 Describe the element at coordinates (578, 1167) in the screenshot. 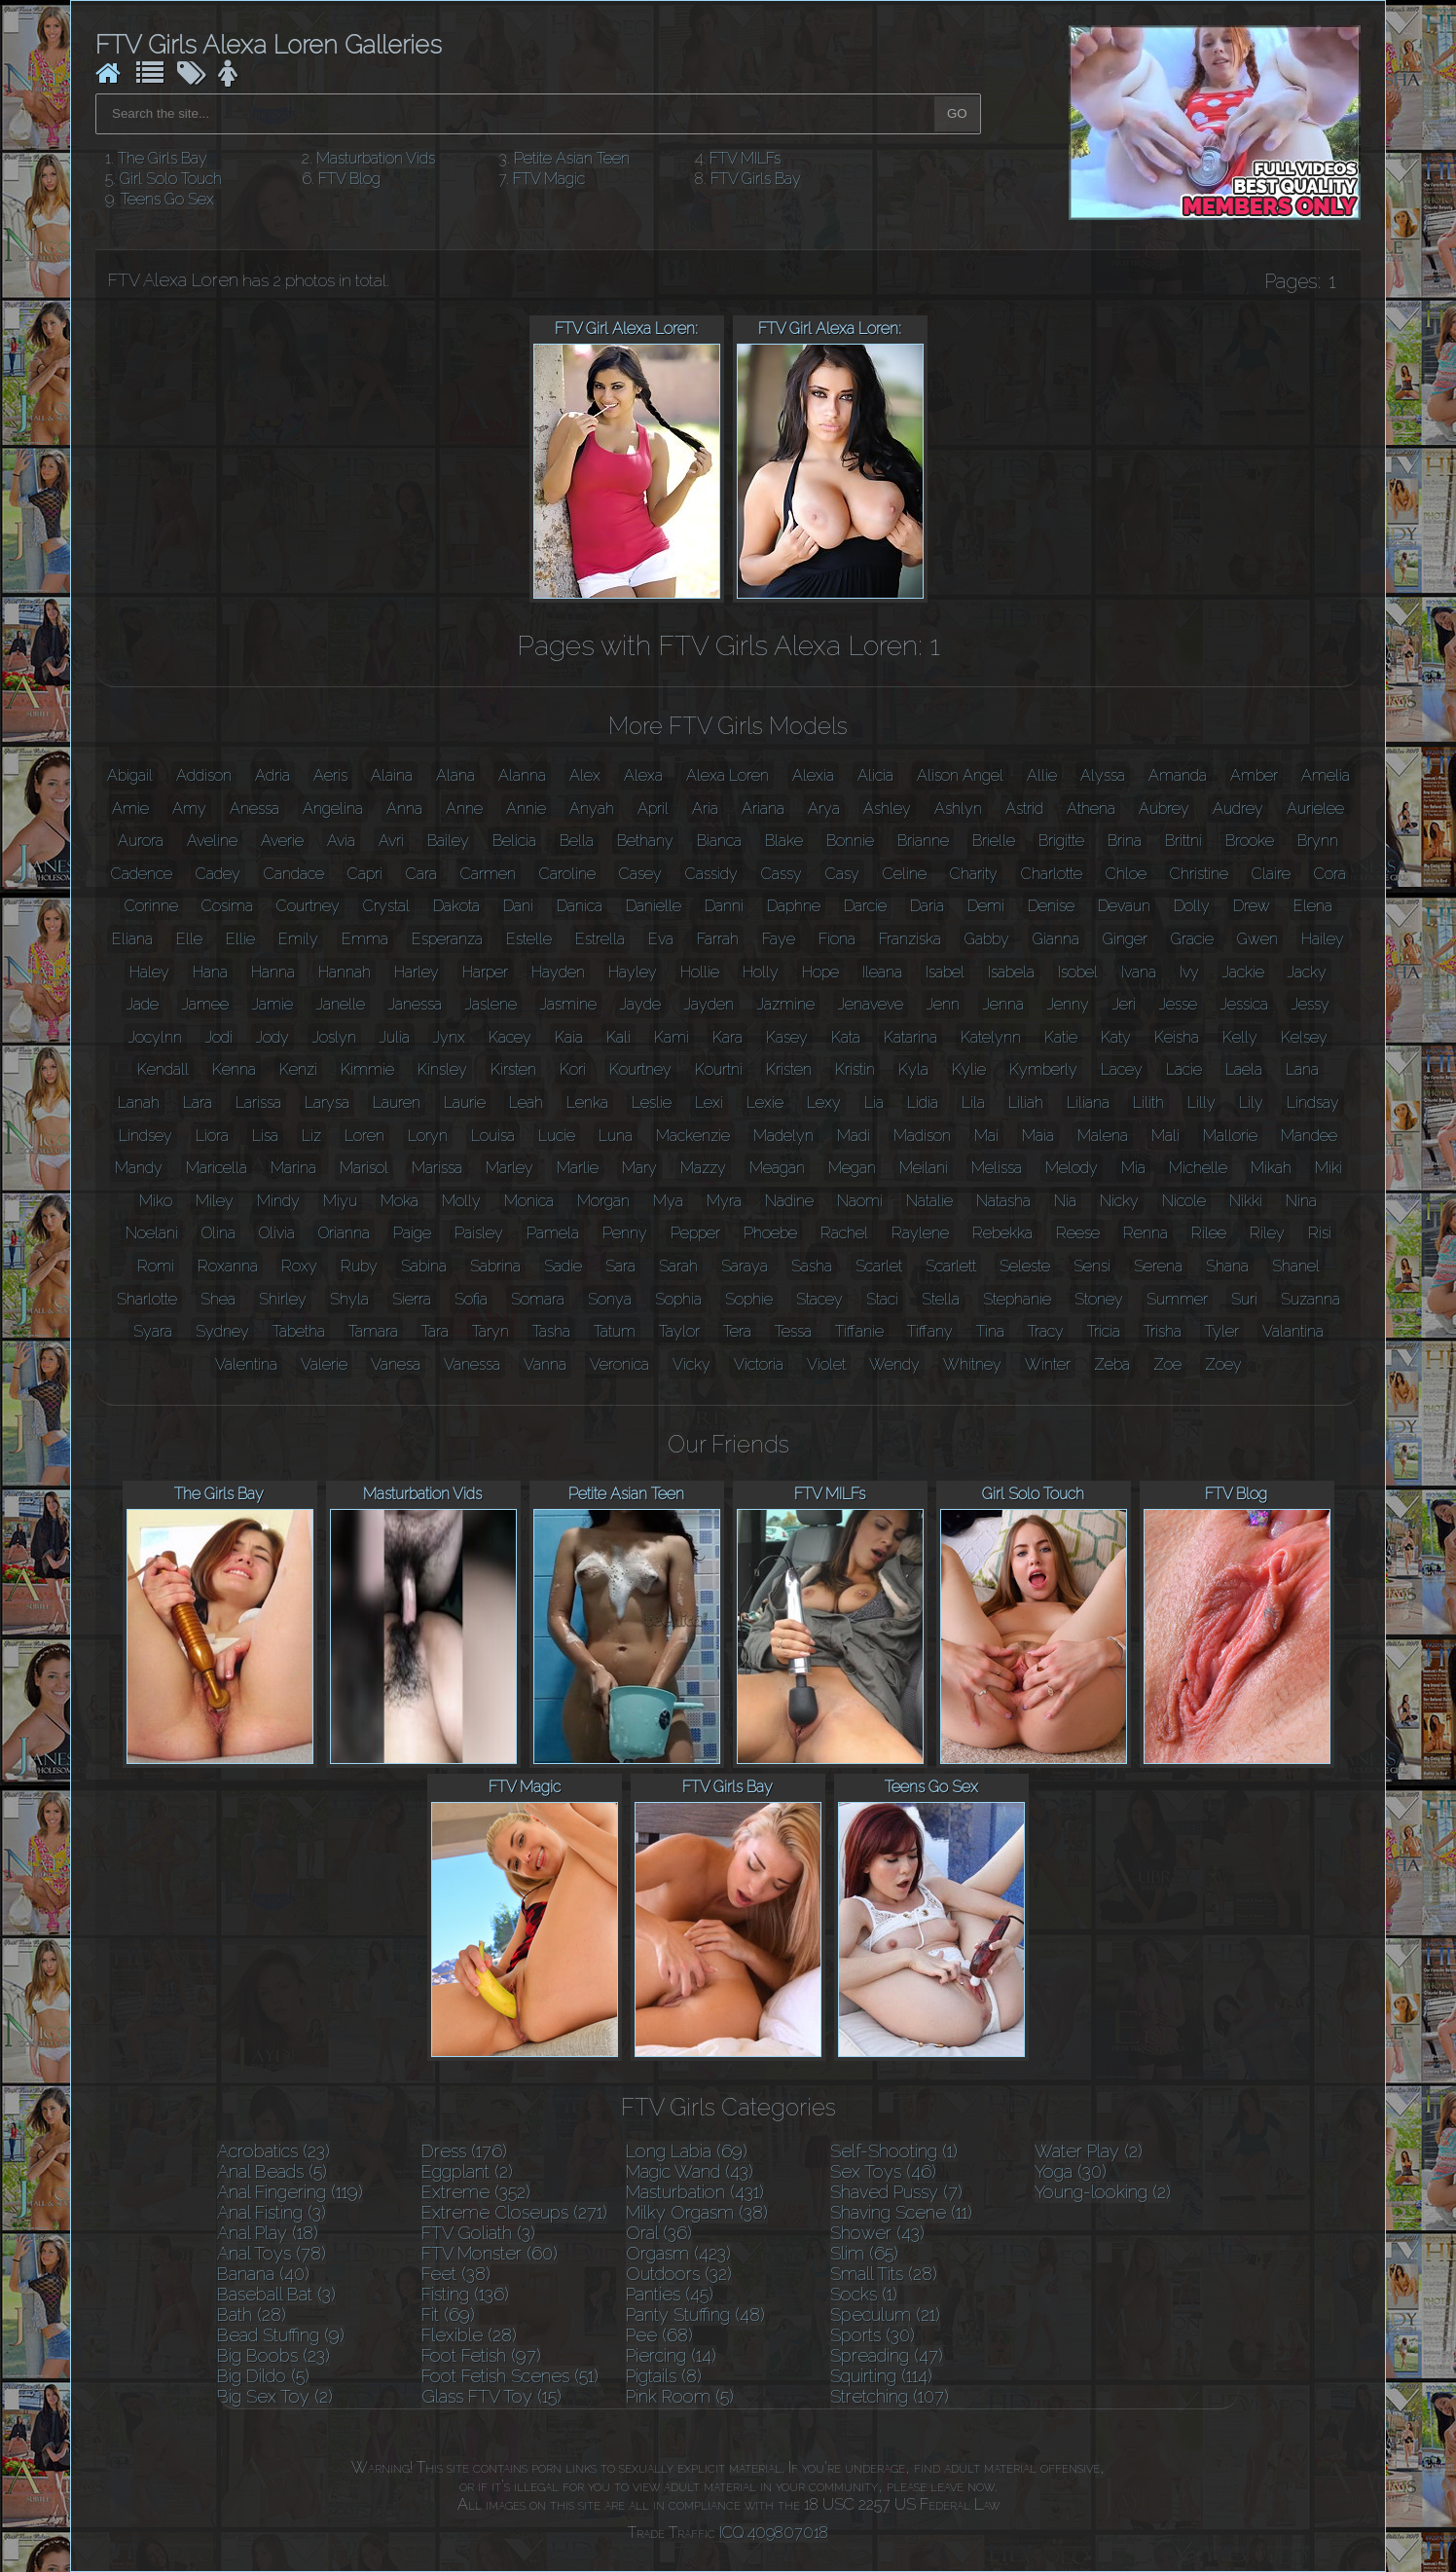

I see `Marlie` at that location.